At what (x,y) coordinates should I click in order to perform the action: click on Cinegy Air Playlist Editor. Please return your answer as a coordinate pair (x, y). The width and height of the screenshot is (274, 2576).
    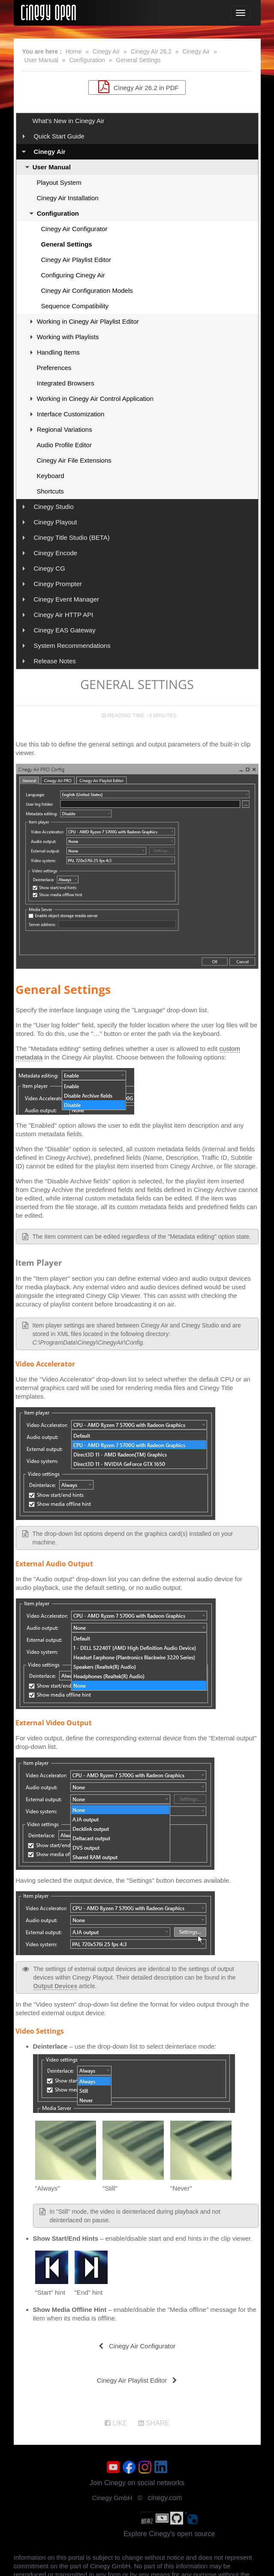
    Looking at the image, I should click on (76, 259).